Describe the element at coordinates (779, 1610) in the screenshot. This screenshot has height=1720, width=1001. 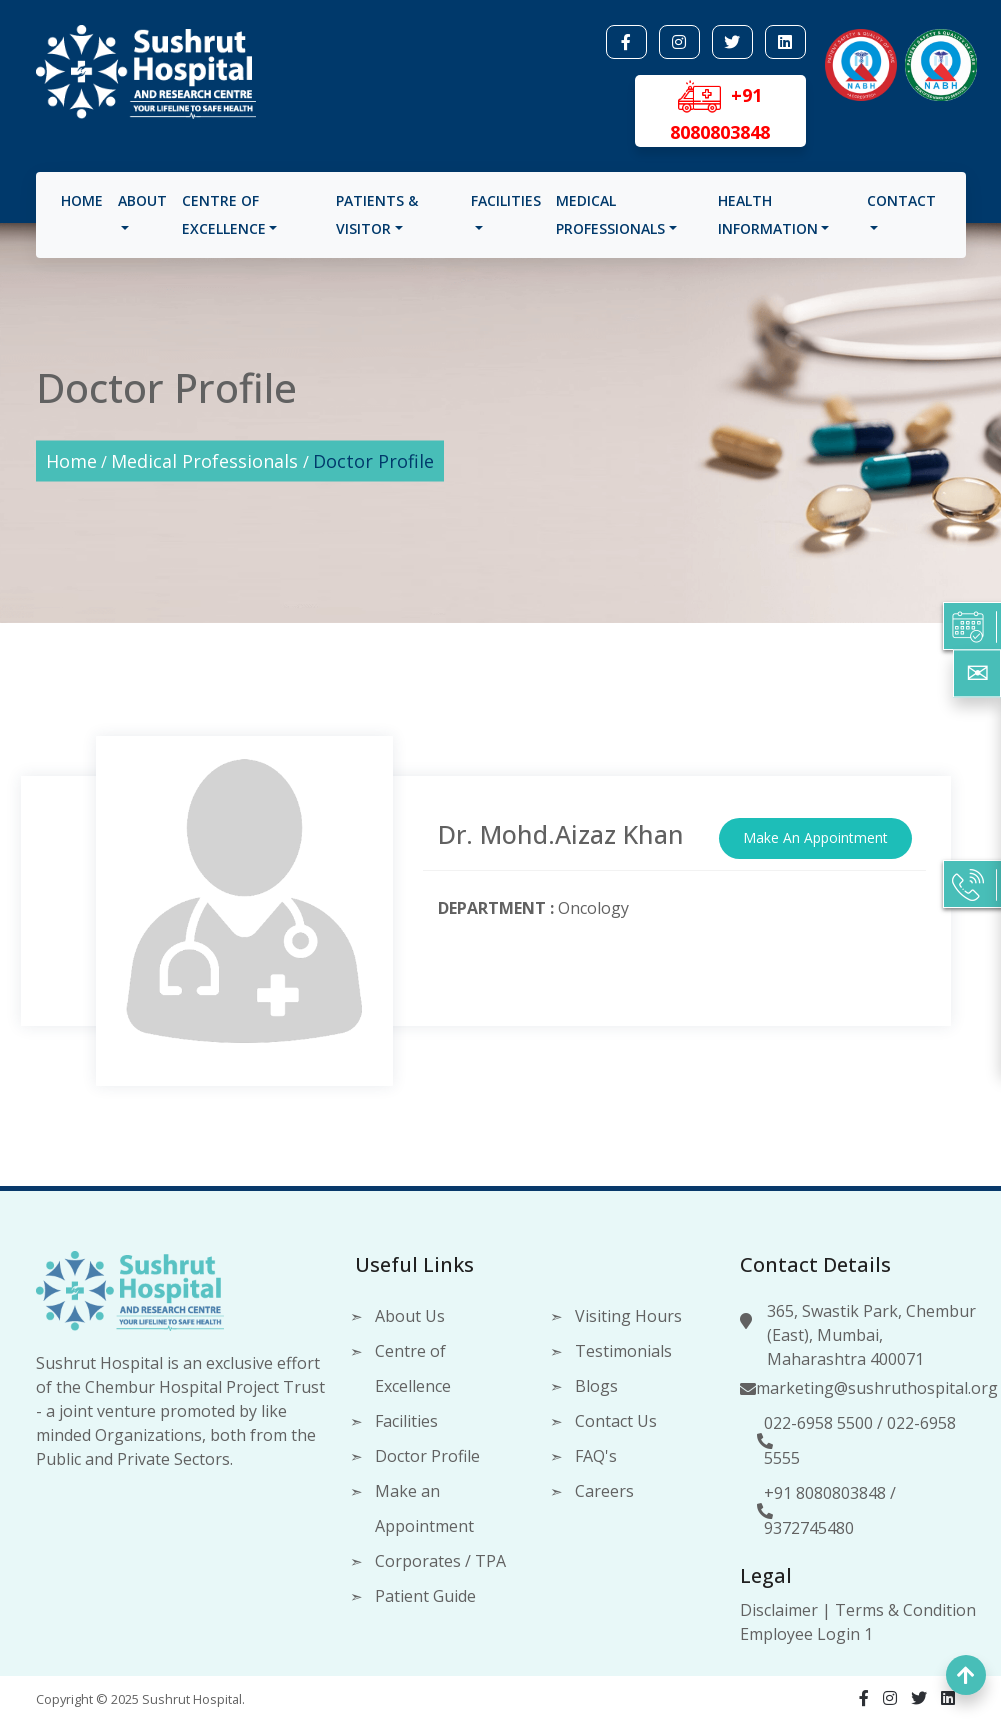
I see `Disclaimer` at that location.